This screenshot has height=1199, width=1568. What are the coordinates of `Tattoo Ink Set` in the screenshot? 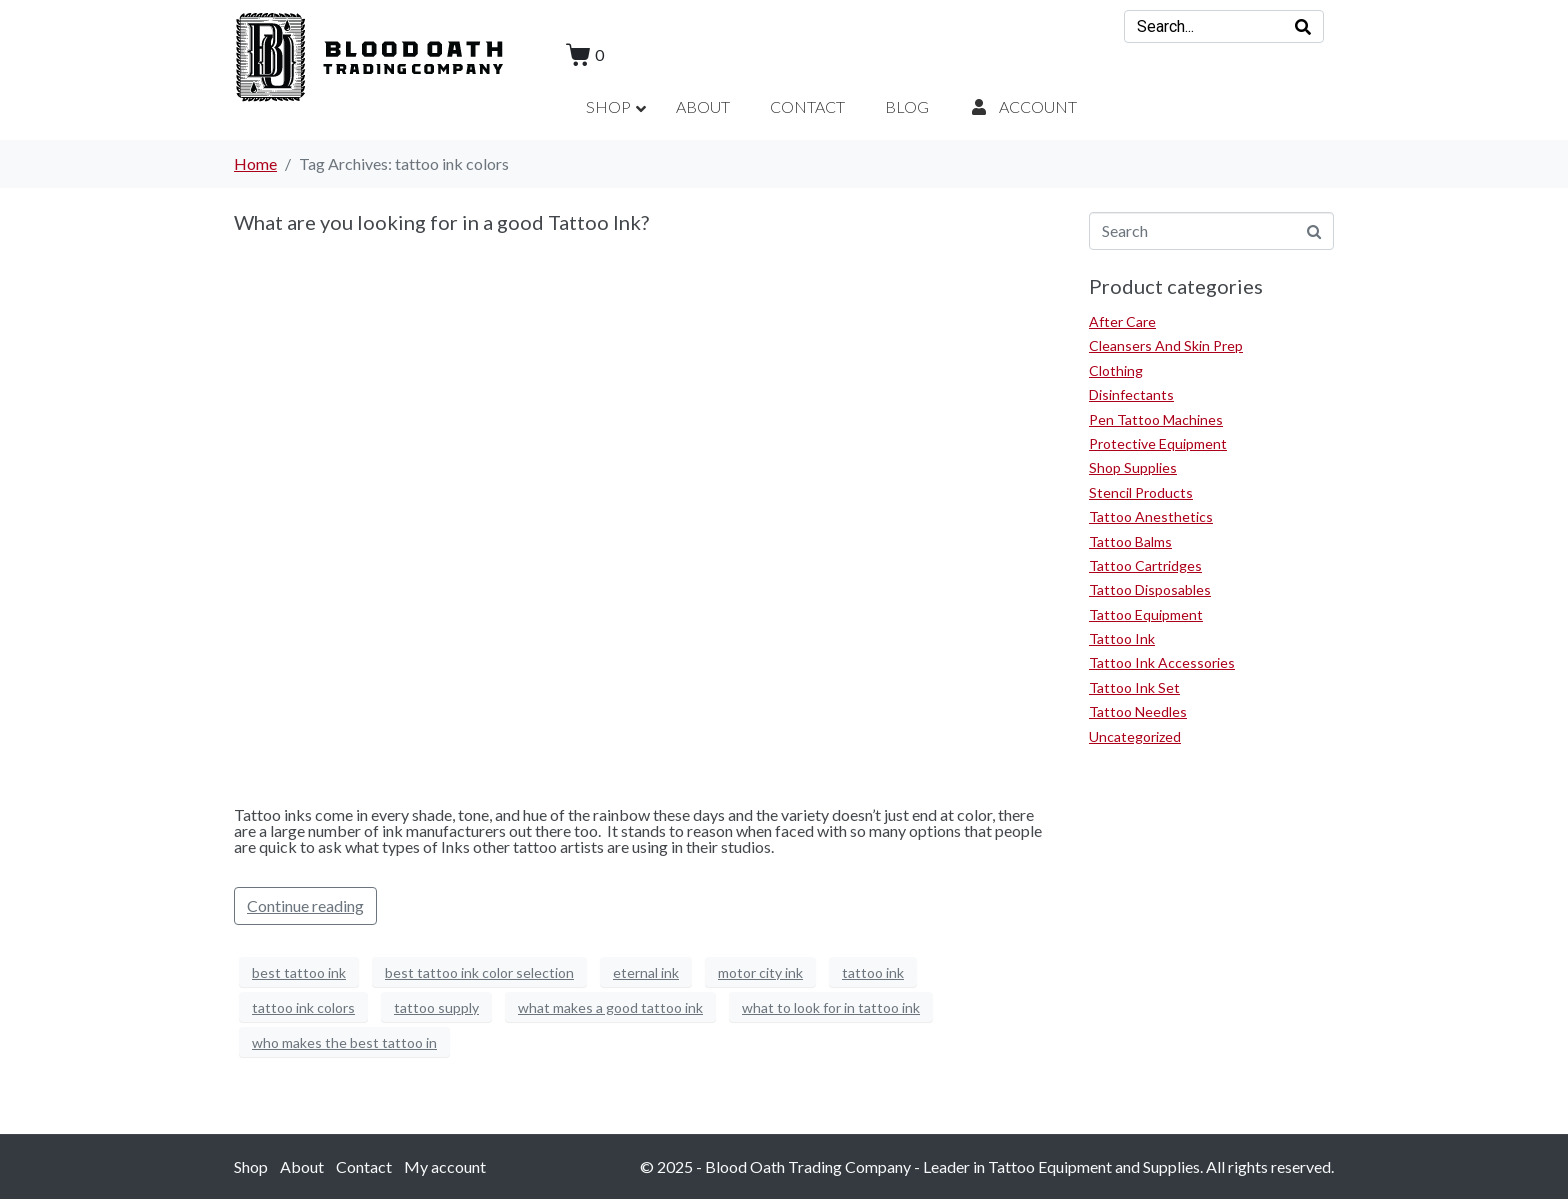 It's located at (1134, 687).